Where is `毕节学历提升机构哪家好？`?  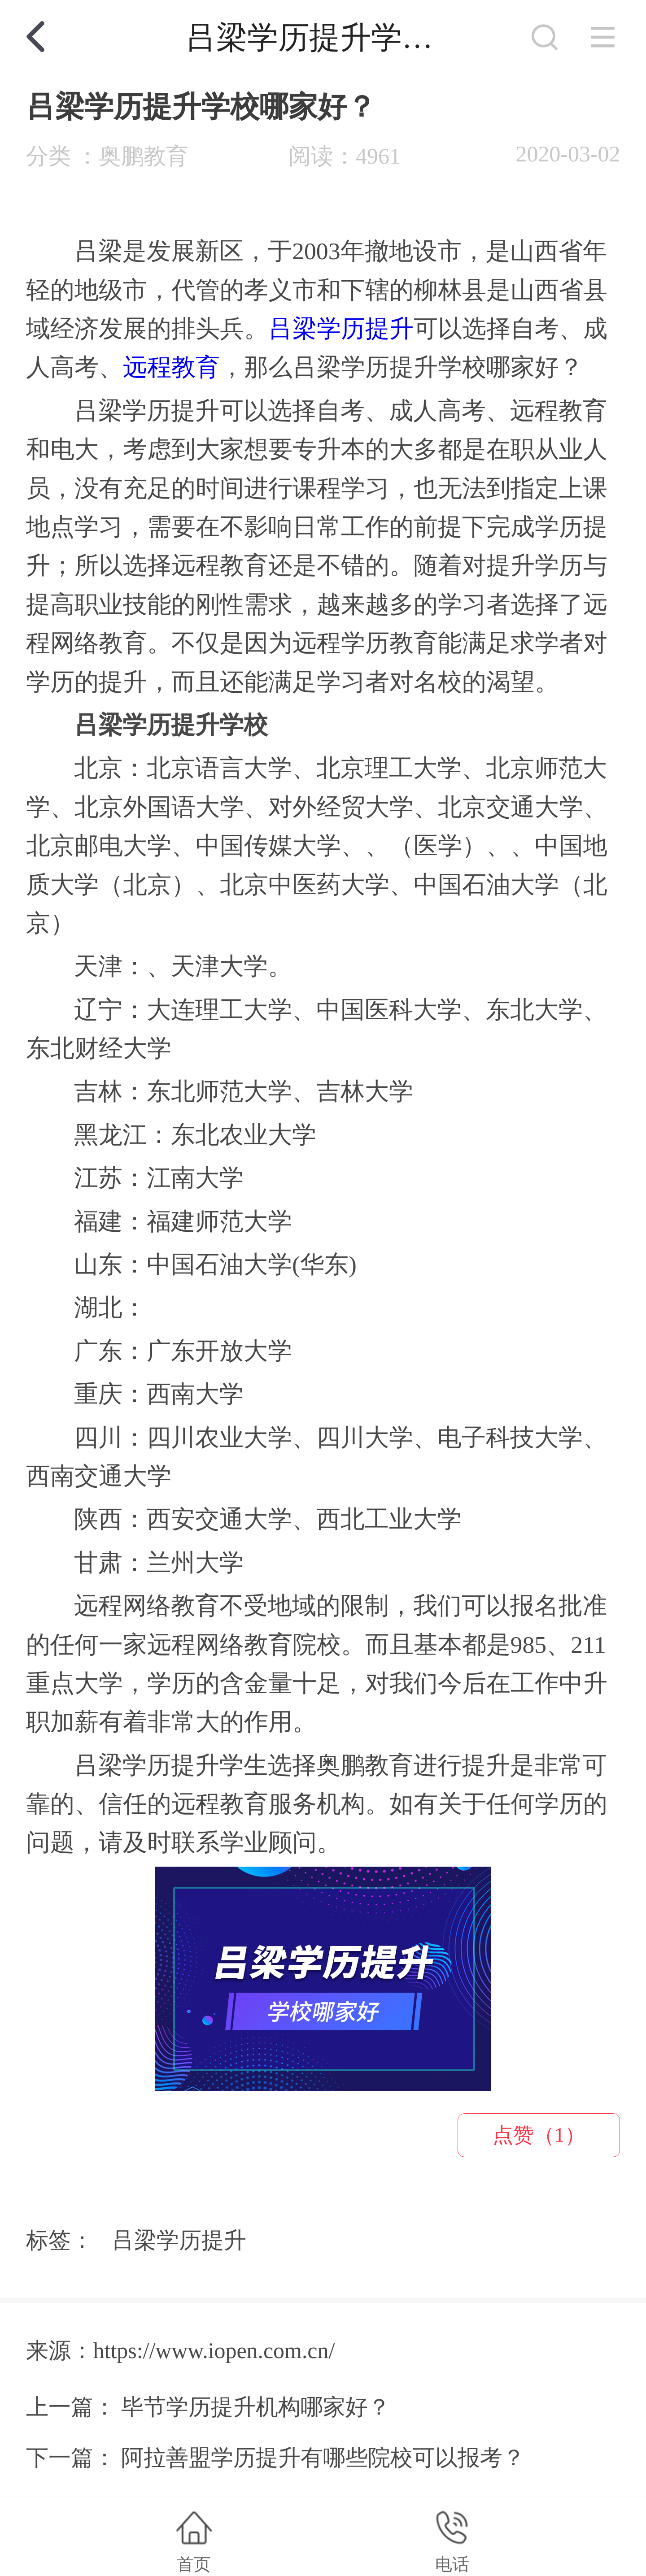 毕节学历提升机构哪家好？ is located at coordinates (255, 2407).